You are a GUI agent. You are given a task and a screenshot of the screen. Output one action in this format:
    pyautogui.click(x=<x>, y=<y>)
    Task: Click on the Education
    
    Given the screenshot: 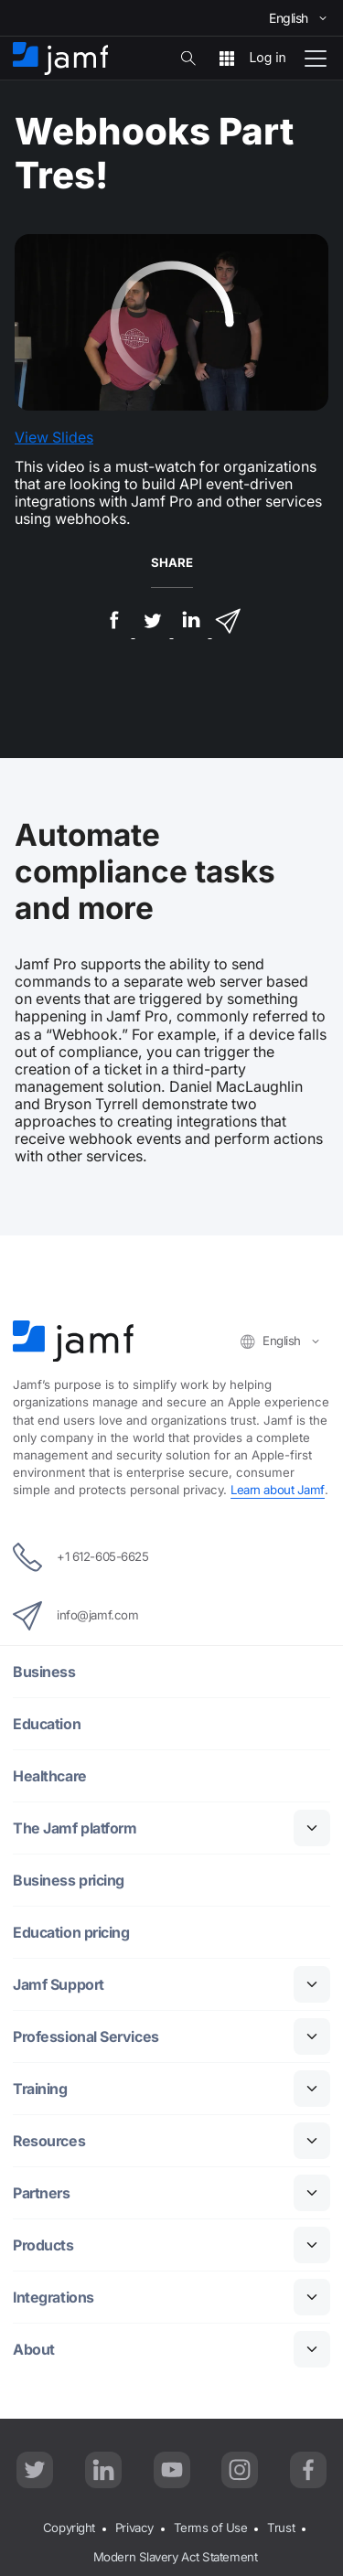 What is the action you would take?
    pyautogui.click(x=46, y=1724)
    